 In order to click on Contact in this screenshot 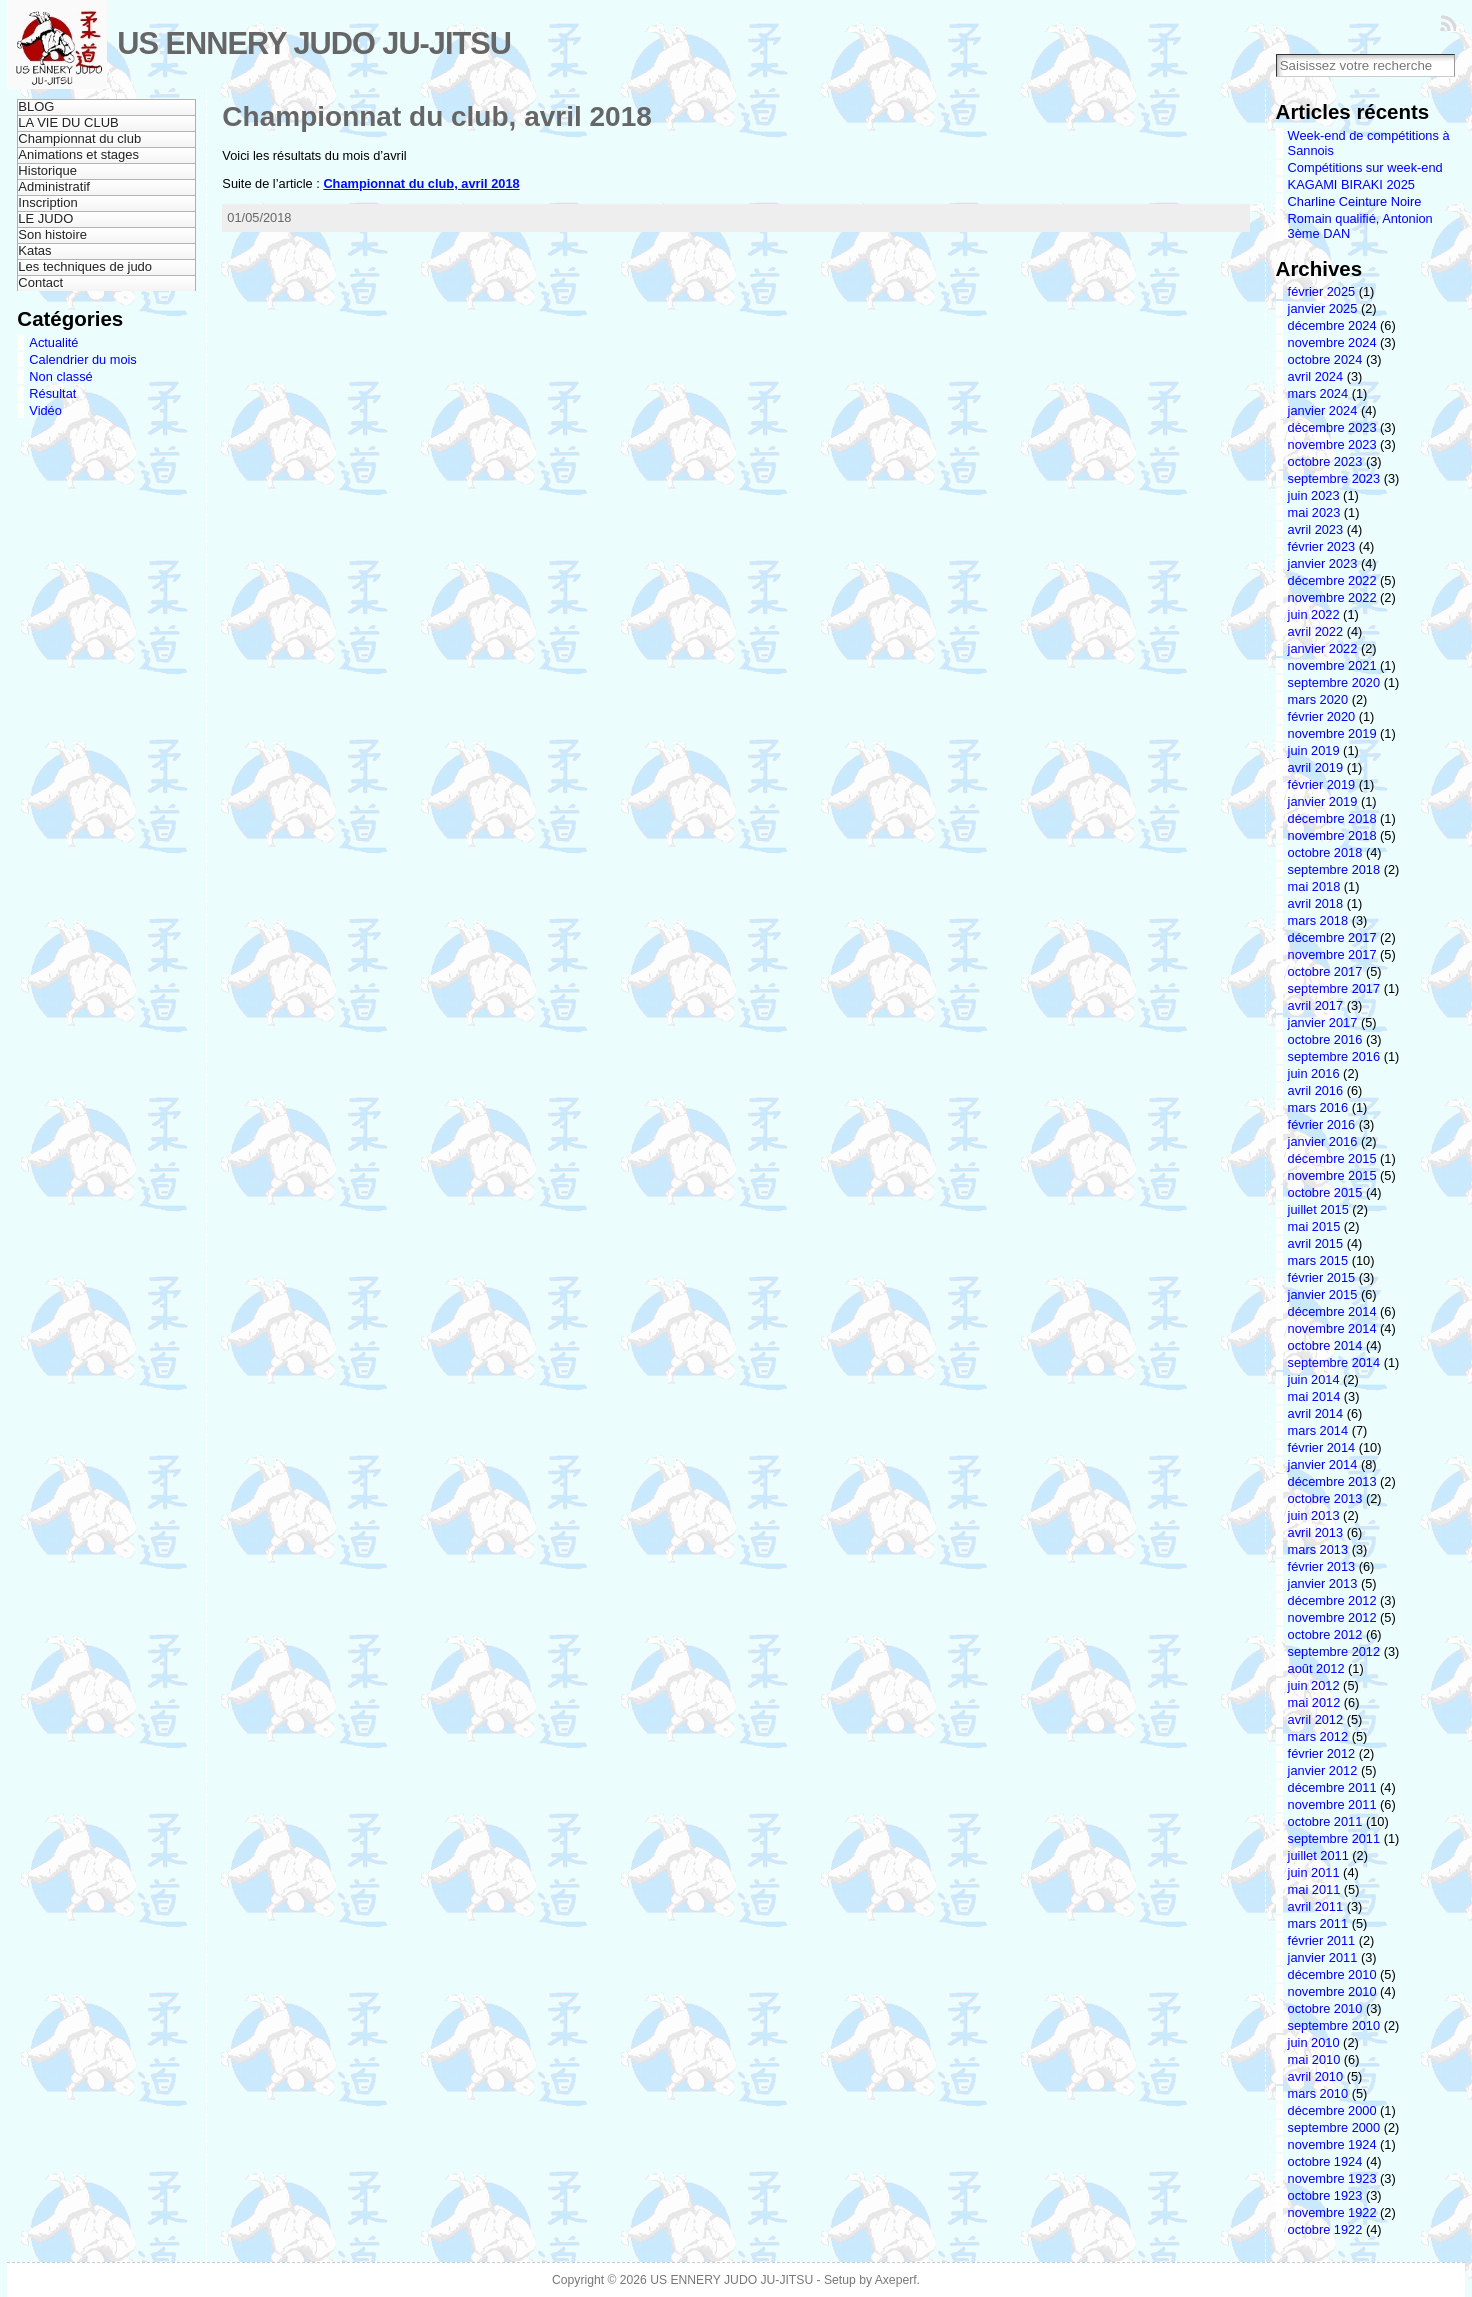, I will do `click(40, 282)`.